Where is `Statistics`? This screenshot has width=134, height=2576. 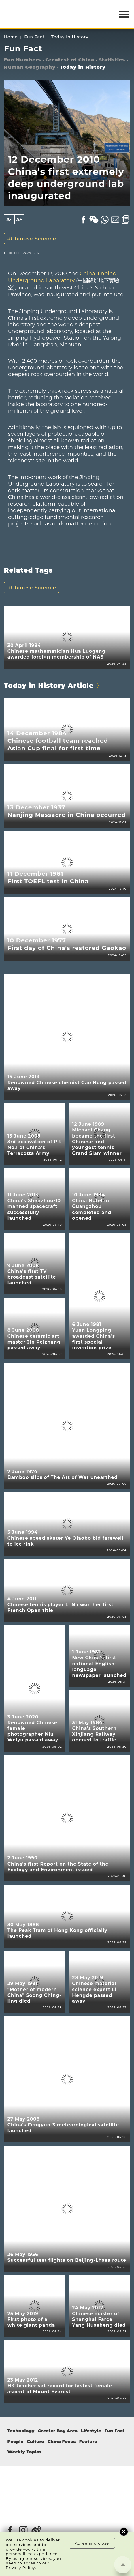
Statistics is located at coordinates (112, 60).